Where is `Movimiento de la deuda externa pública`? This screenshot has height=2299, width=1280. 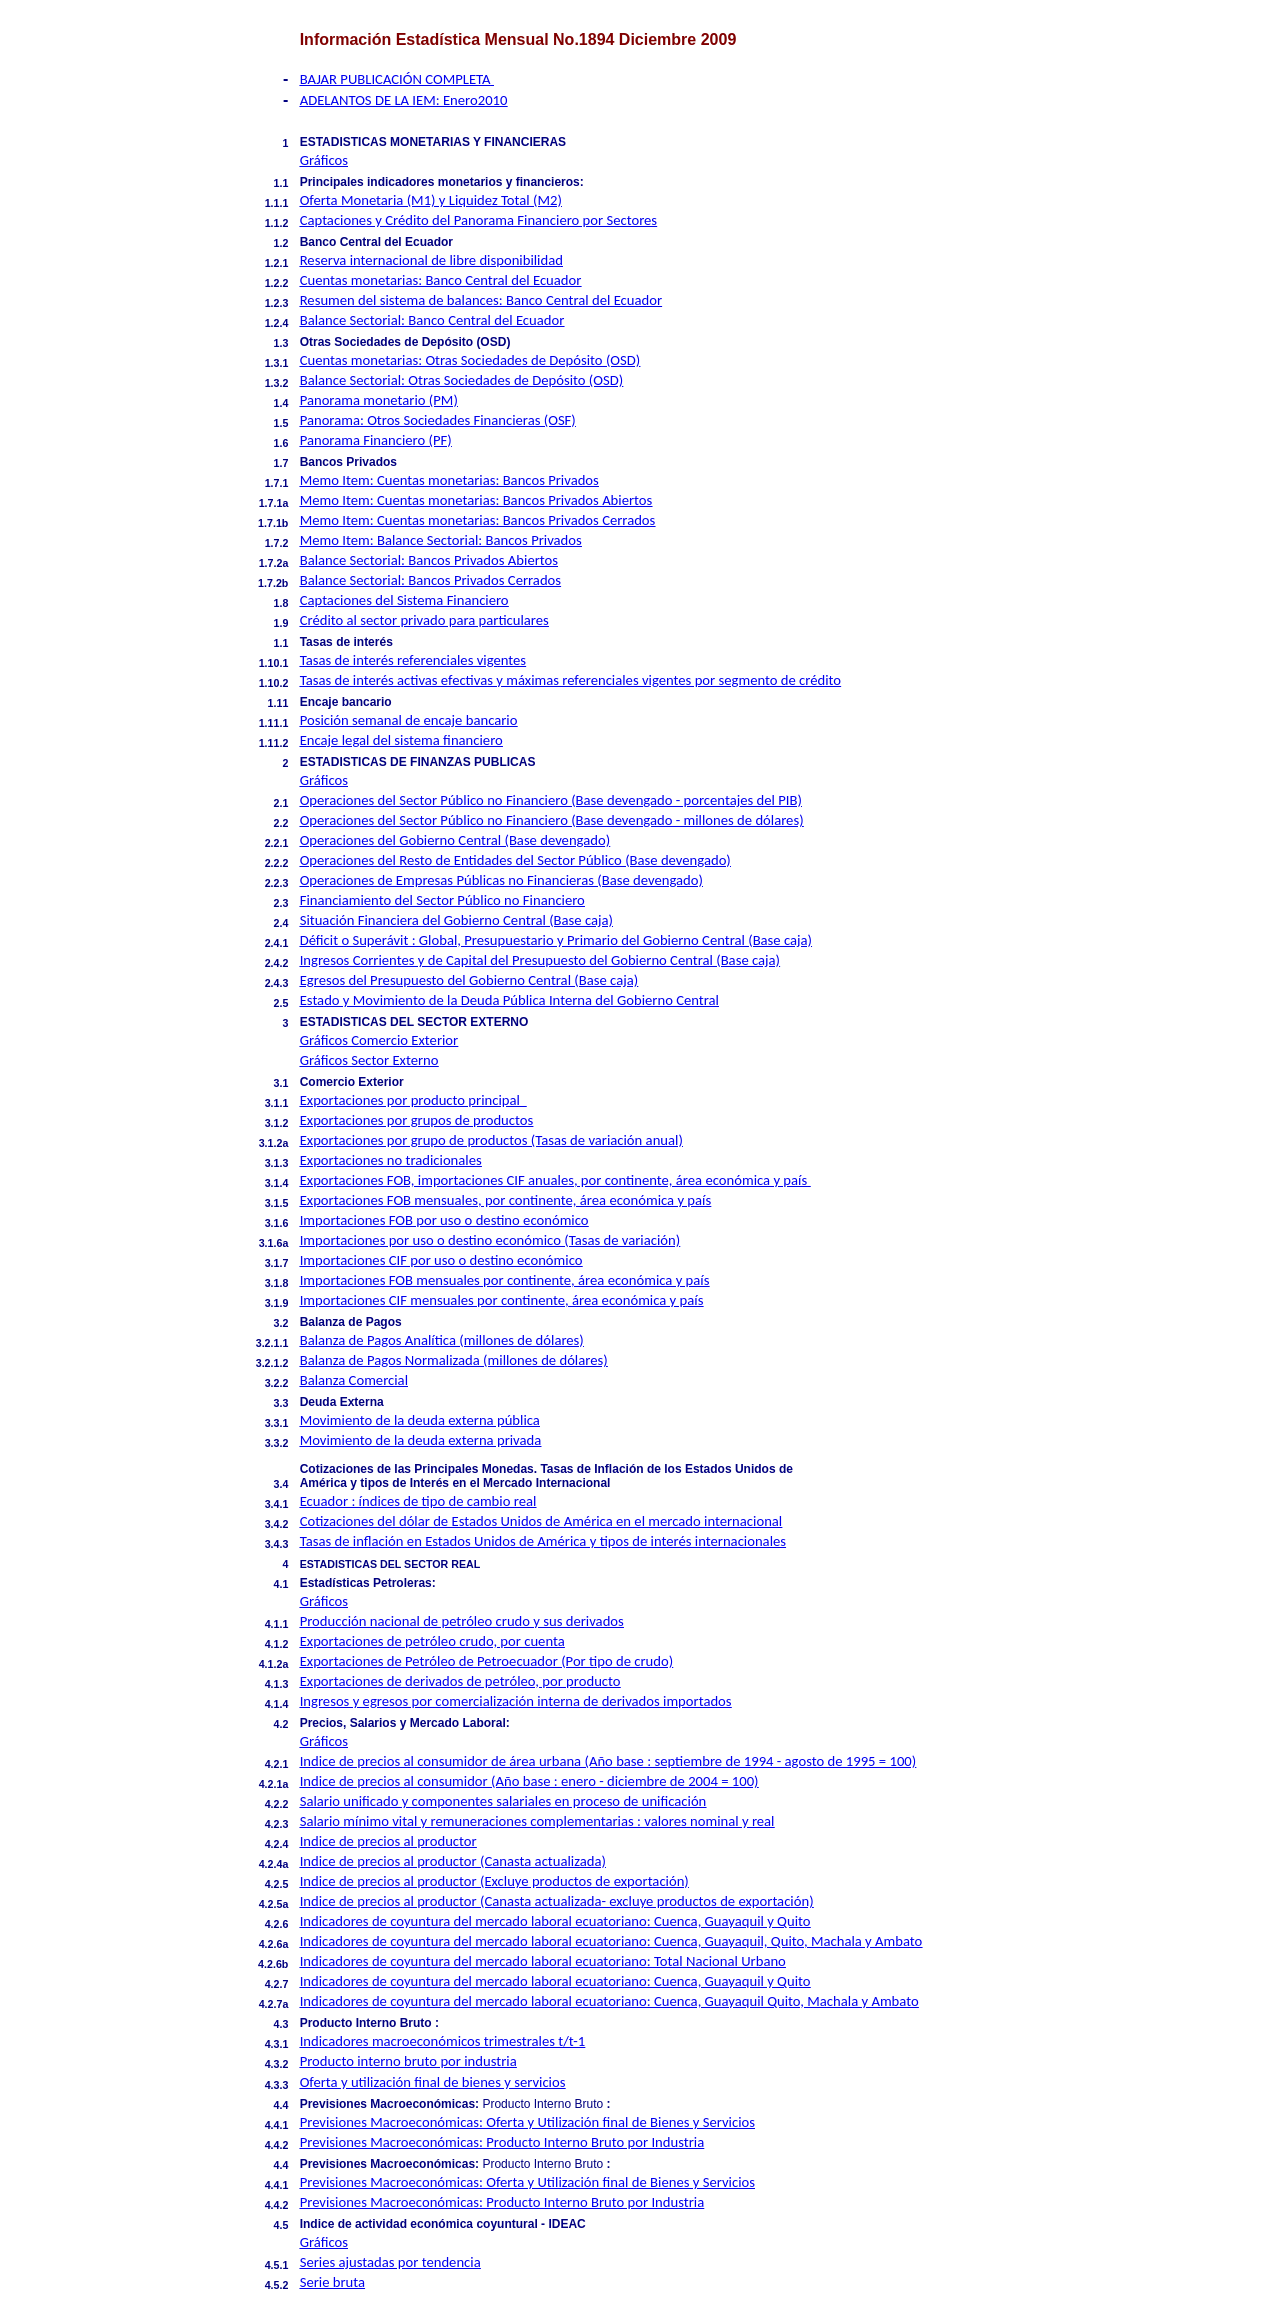 Movimiento de la deuda externa pública is located at coordinates (420, 1420).